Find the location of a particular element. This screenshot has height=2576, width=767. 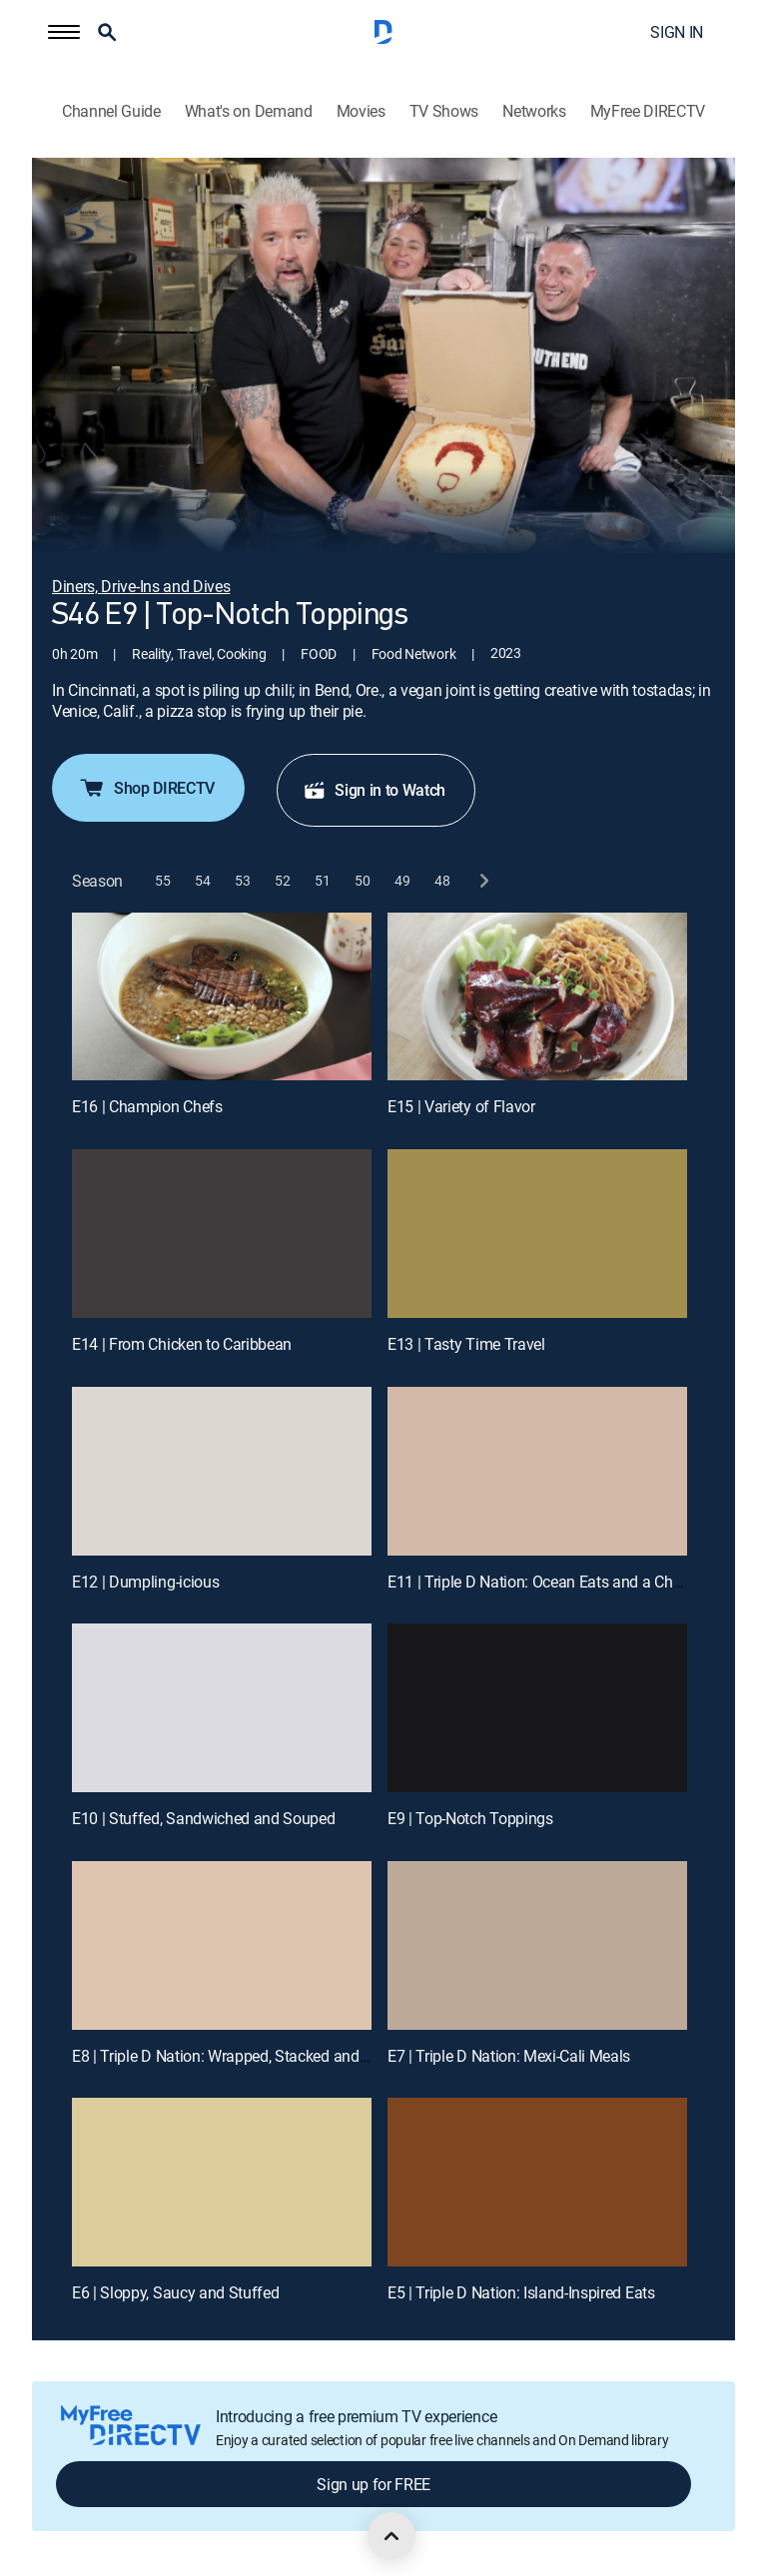

[scroll to top] is located at coordinates (391, 2536).